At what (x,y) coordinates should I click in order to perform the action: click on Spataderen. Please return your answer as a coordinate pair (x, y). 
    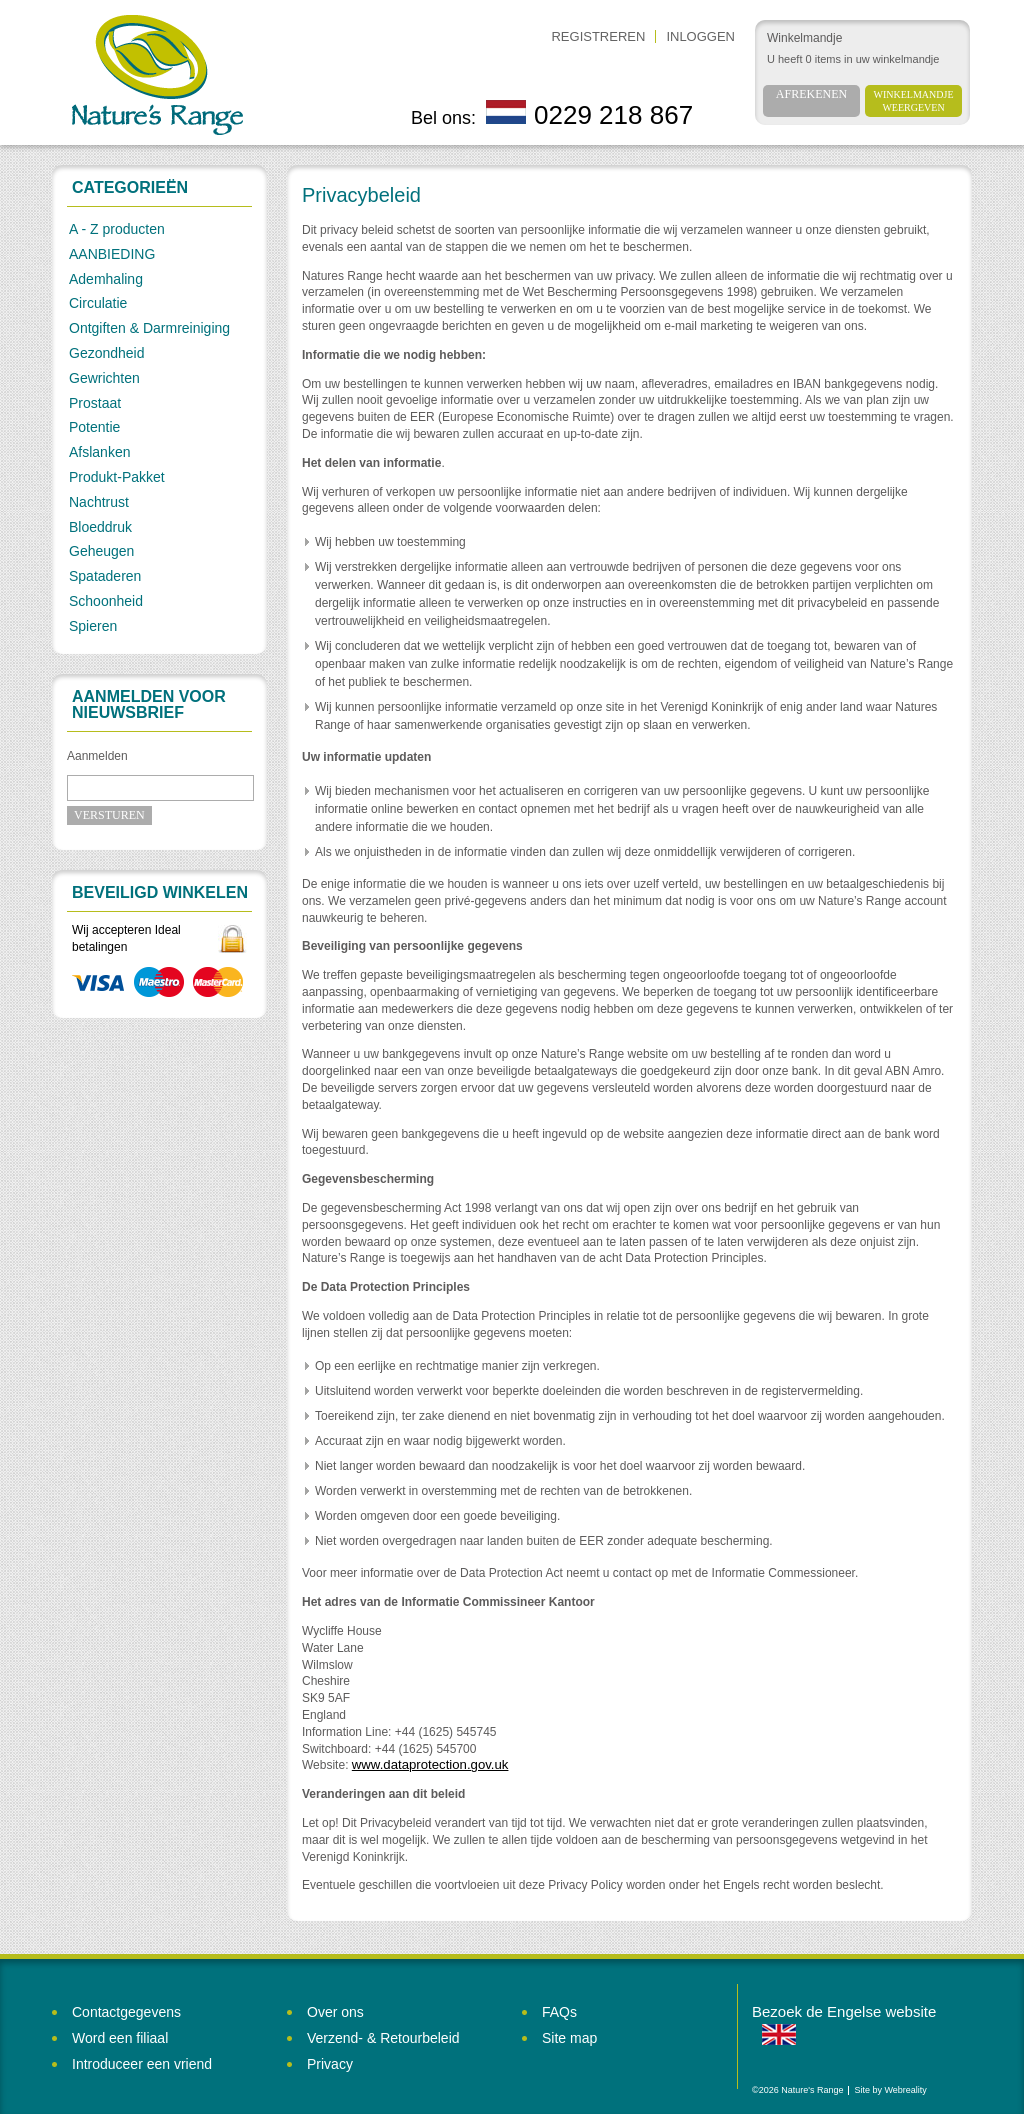
    Looking at the image, I should click on (105, 576).